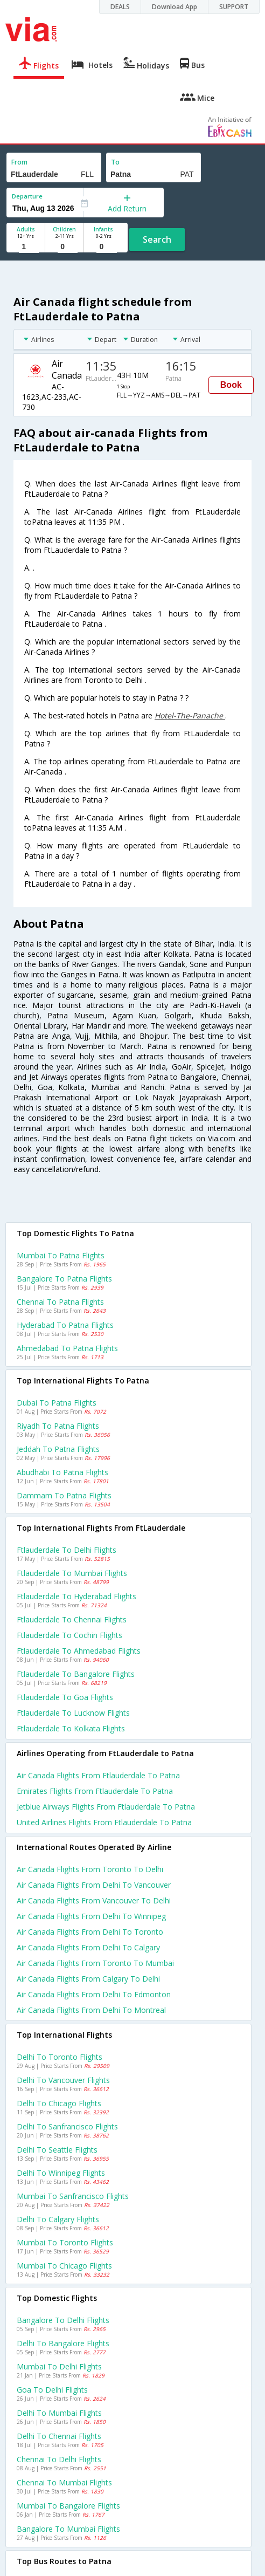 The width and height of the screenshot is (265, 2576). I want to click on Delhi to Toronto Flights, so click(59, 2057).